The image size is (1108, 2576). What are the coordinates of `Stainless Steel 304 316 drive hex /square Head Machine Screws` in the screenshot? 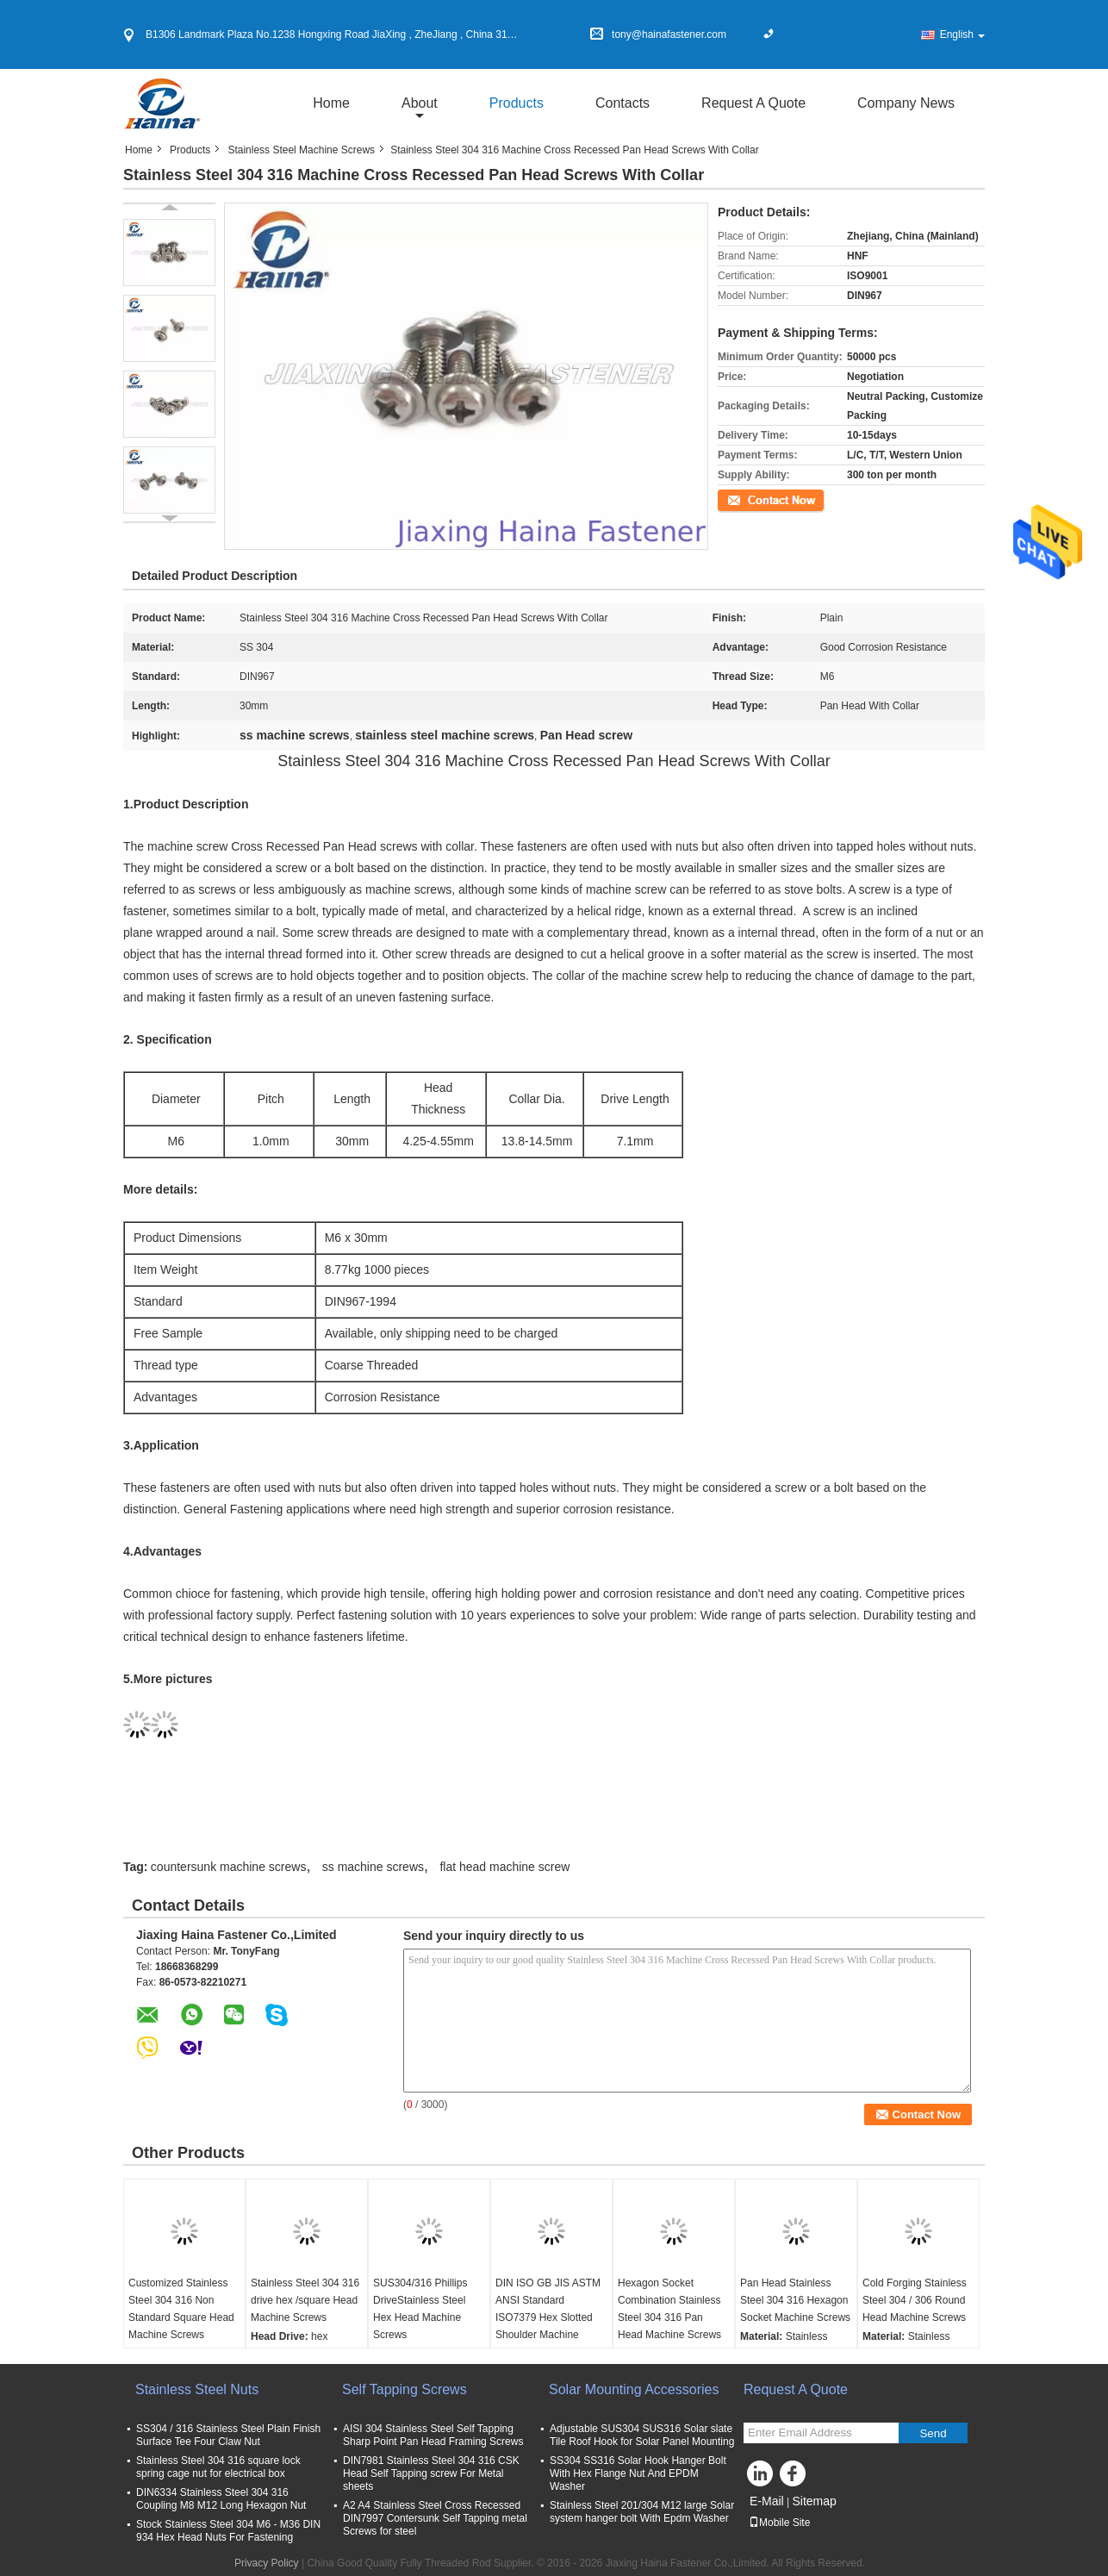 It's located at (305, 2300).